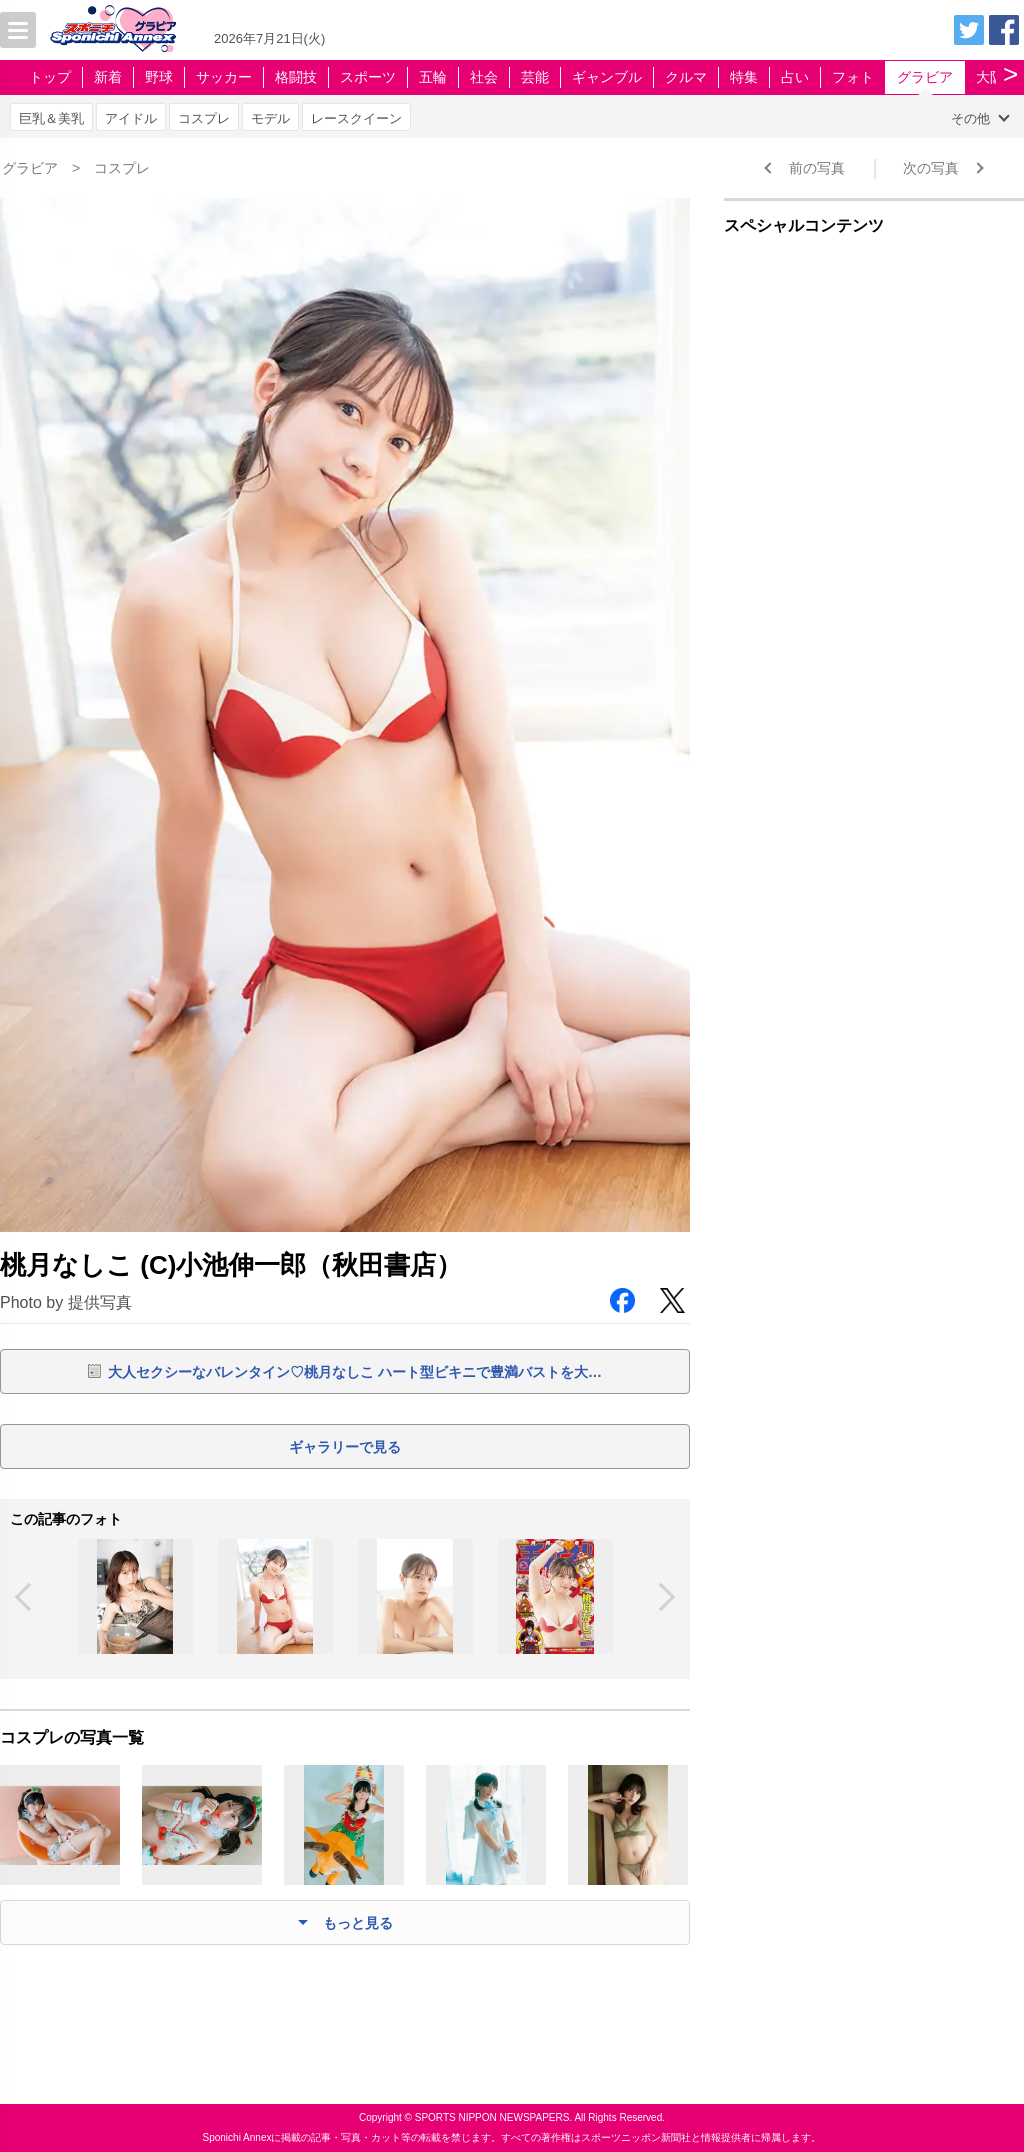 The height and width of the screenshot is (2152, 1024). Describe the element at coordinates (50, 77) in the screenshot. I see `トップ` at that location.